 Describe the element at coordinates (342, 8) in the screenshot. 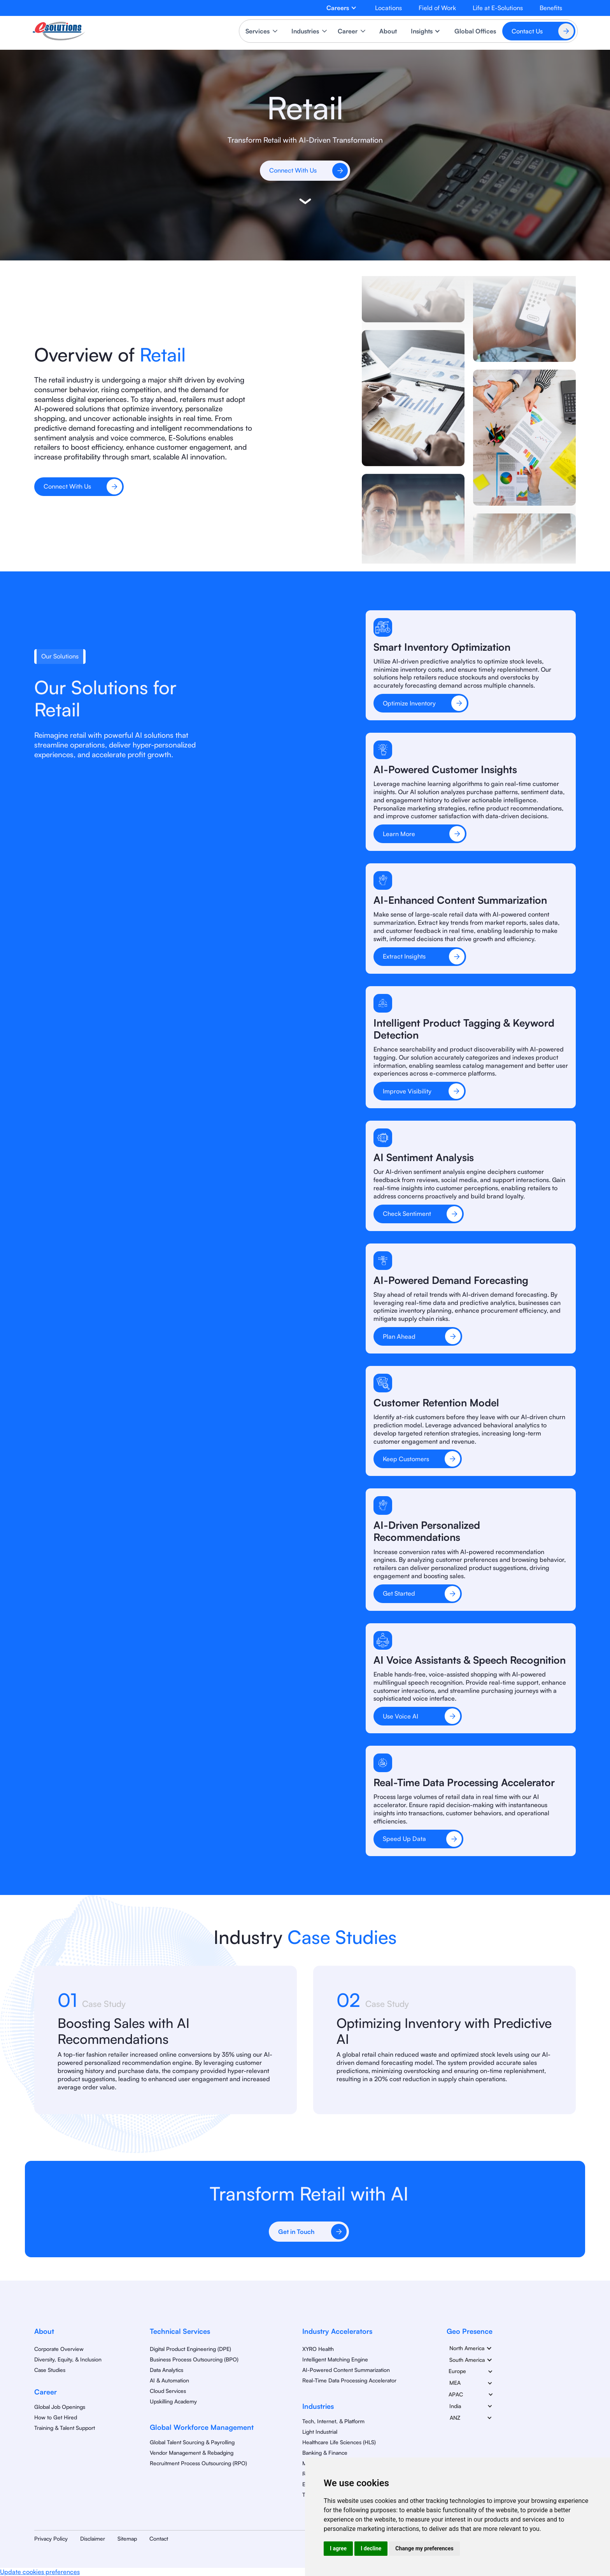

I see `[button]` at that location.